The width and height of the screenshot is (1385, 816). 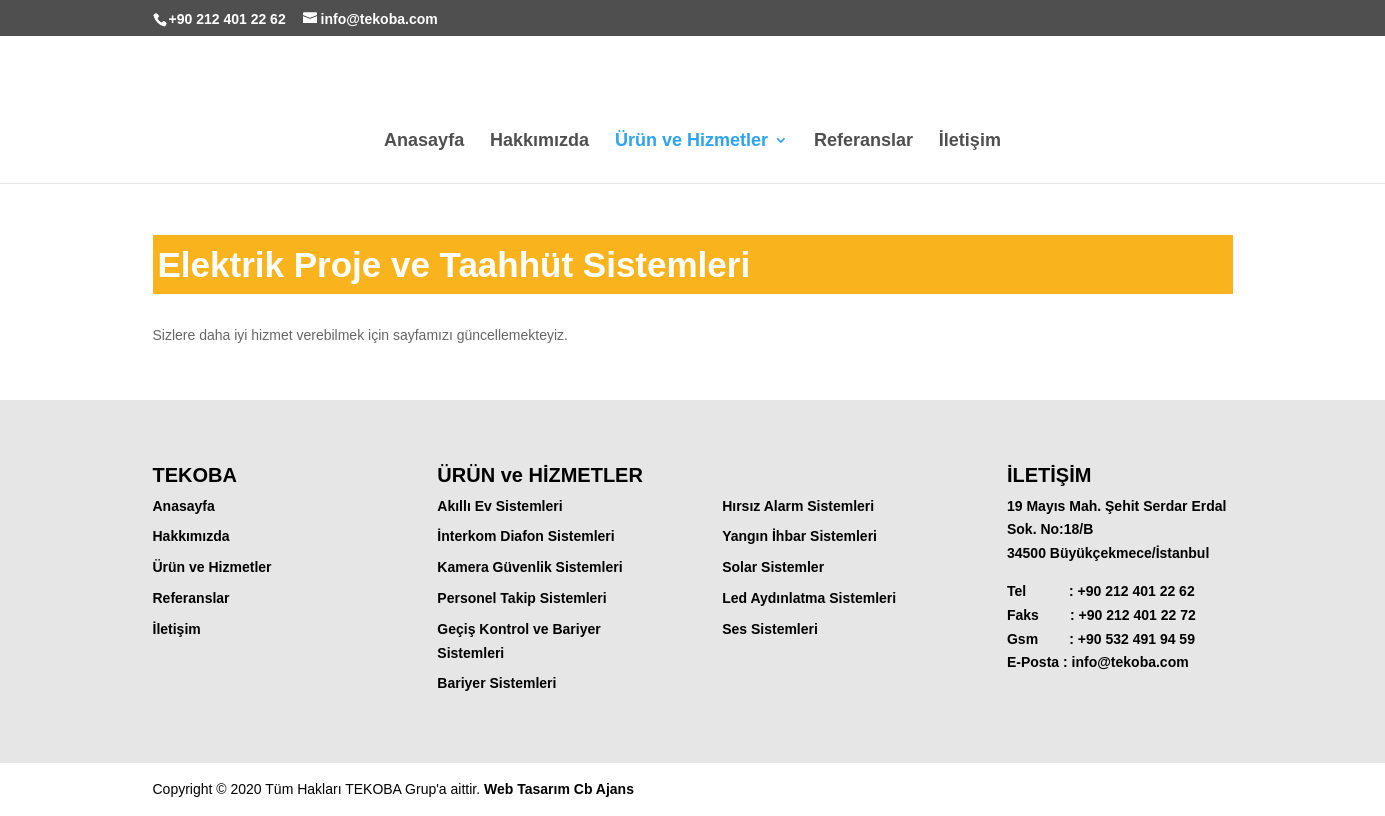 What do you see at coordinates (809, 598) in the screenshot?
I see `Led Aydınlatma Sistemleri` at bounding box center [809, 598].